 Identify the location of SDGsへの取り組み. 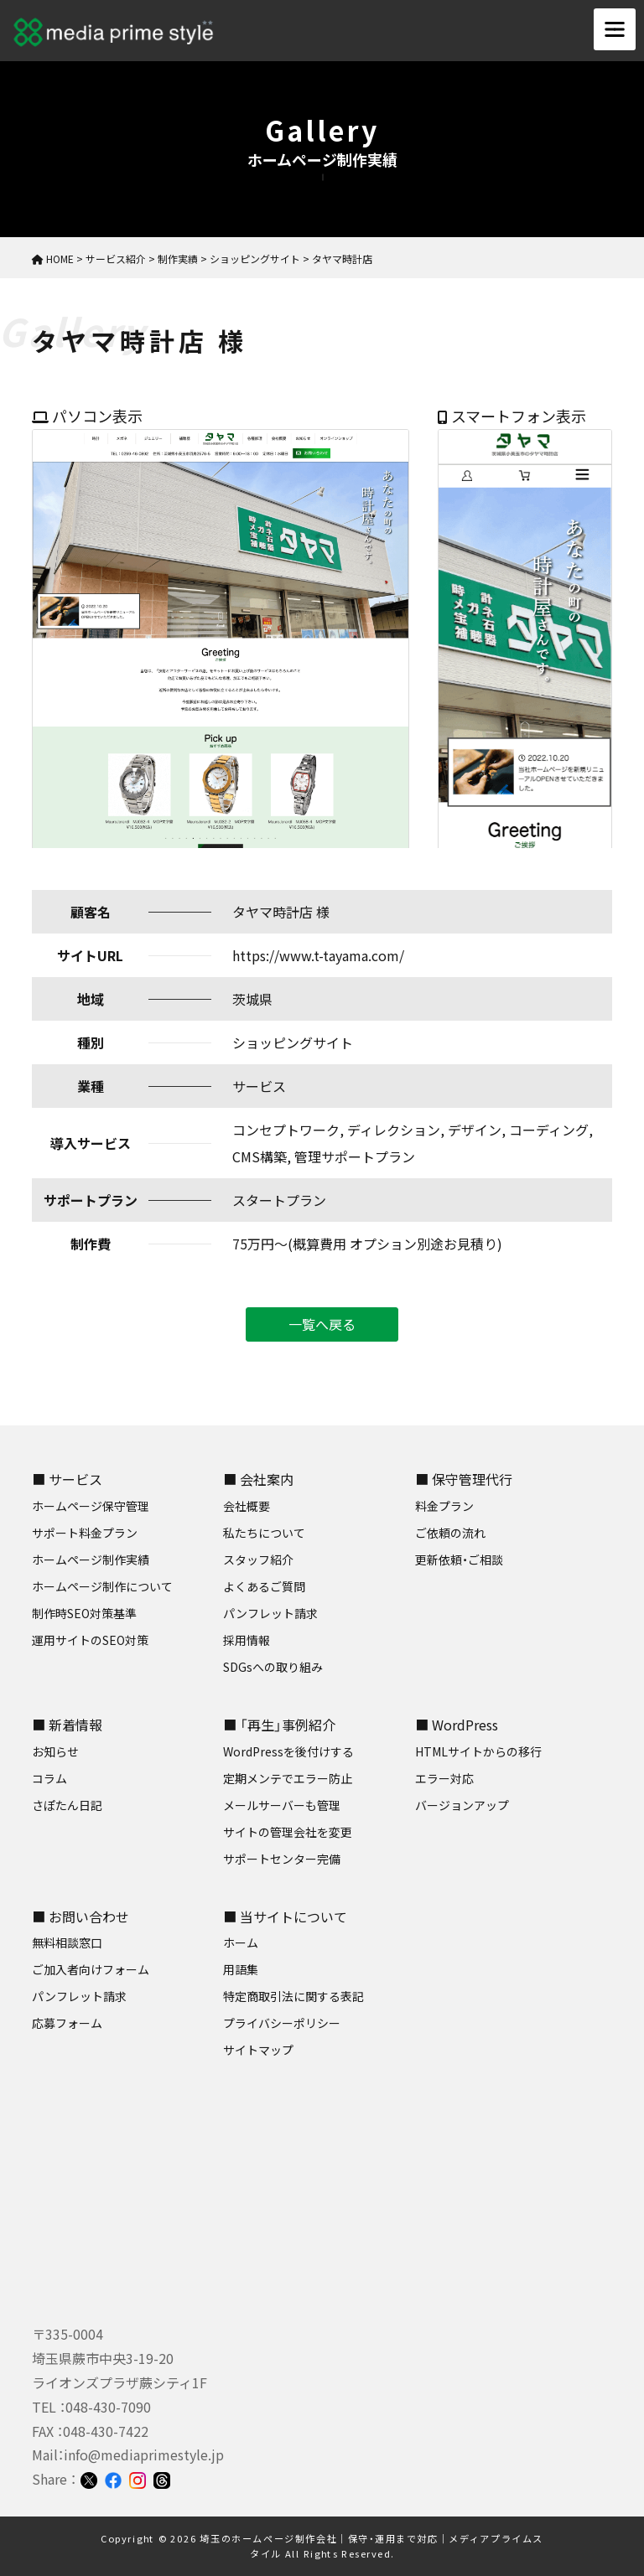
(273, 1666).